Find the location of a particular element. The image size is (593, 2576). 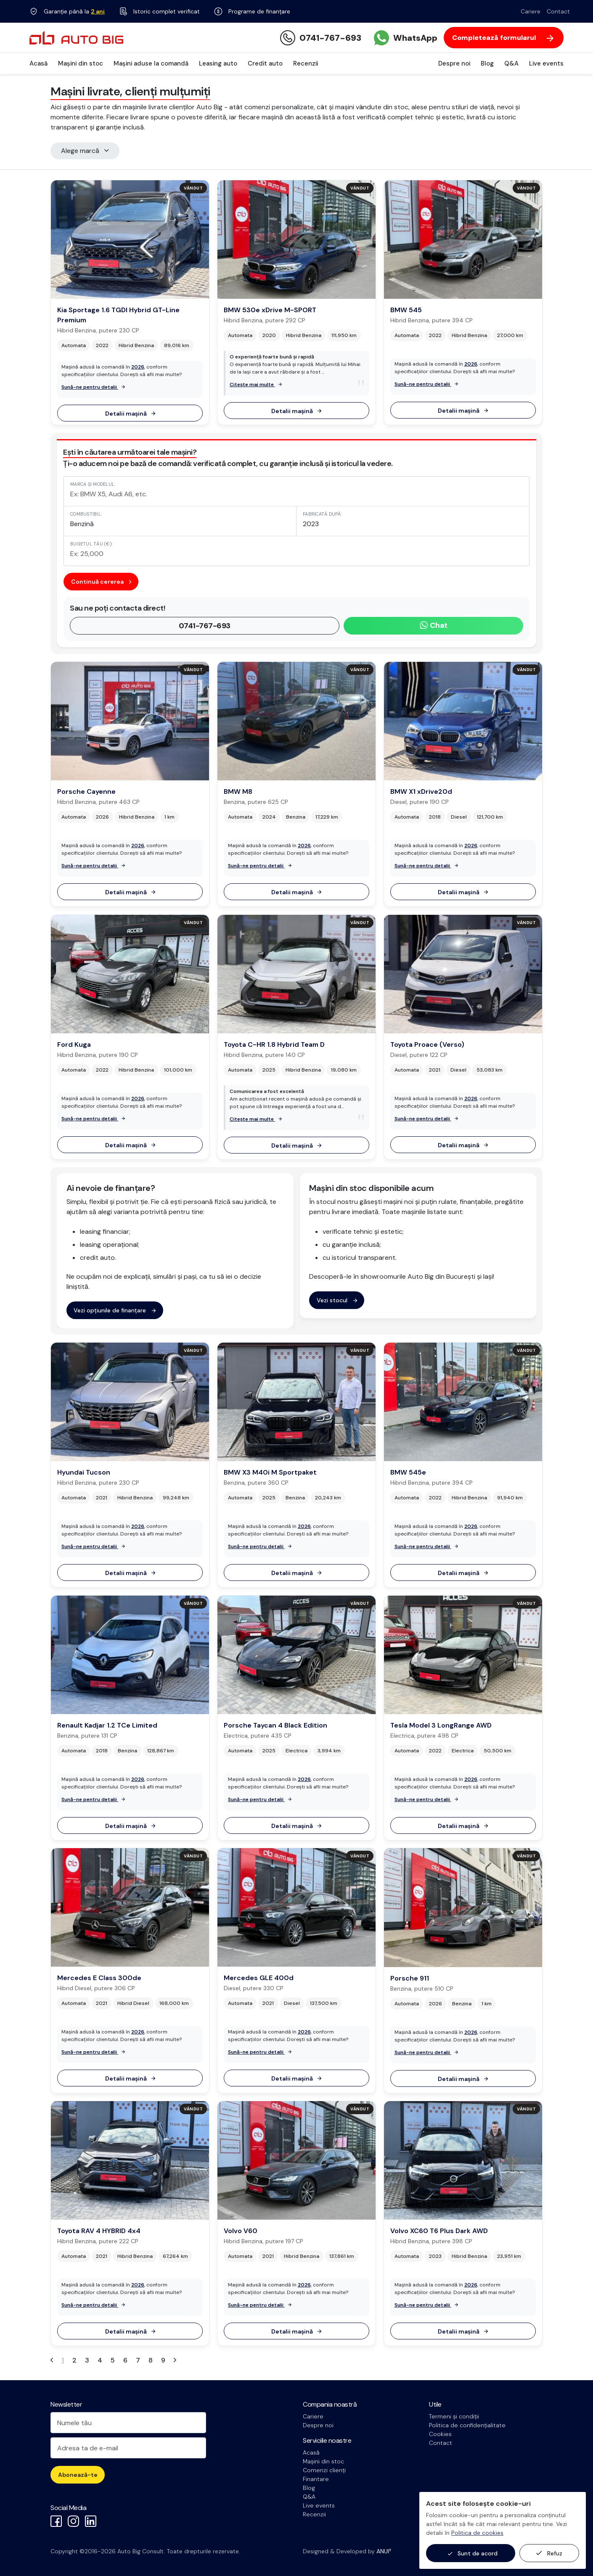

Fabricată după: is located at coordinates (322, 514).